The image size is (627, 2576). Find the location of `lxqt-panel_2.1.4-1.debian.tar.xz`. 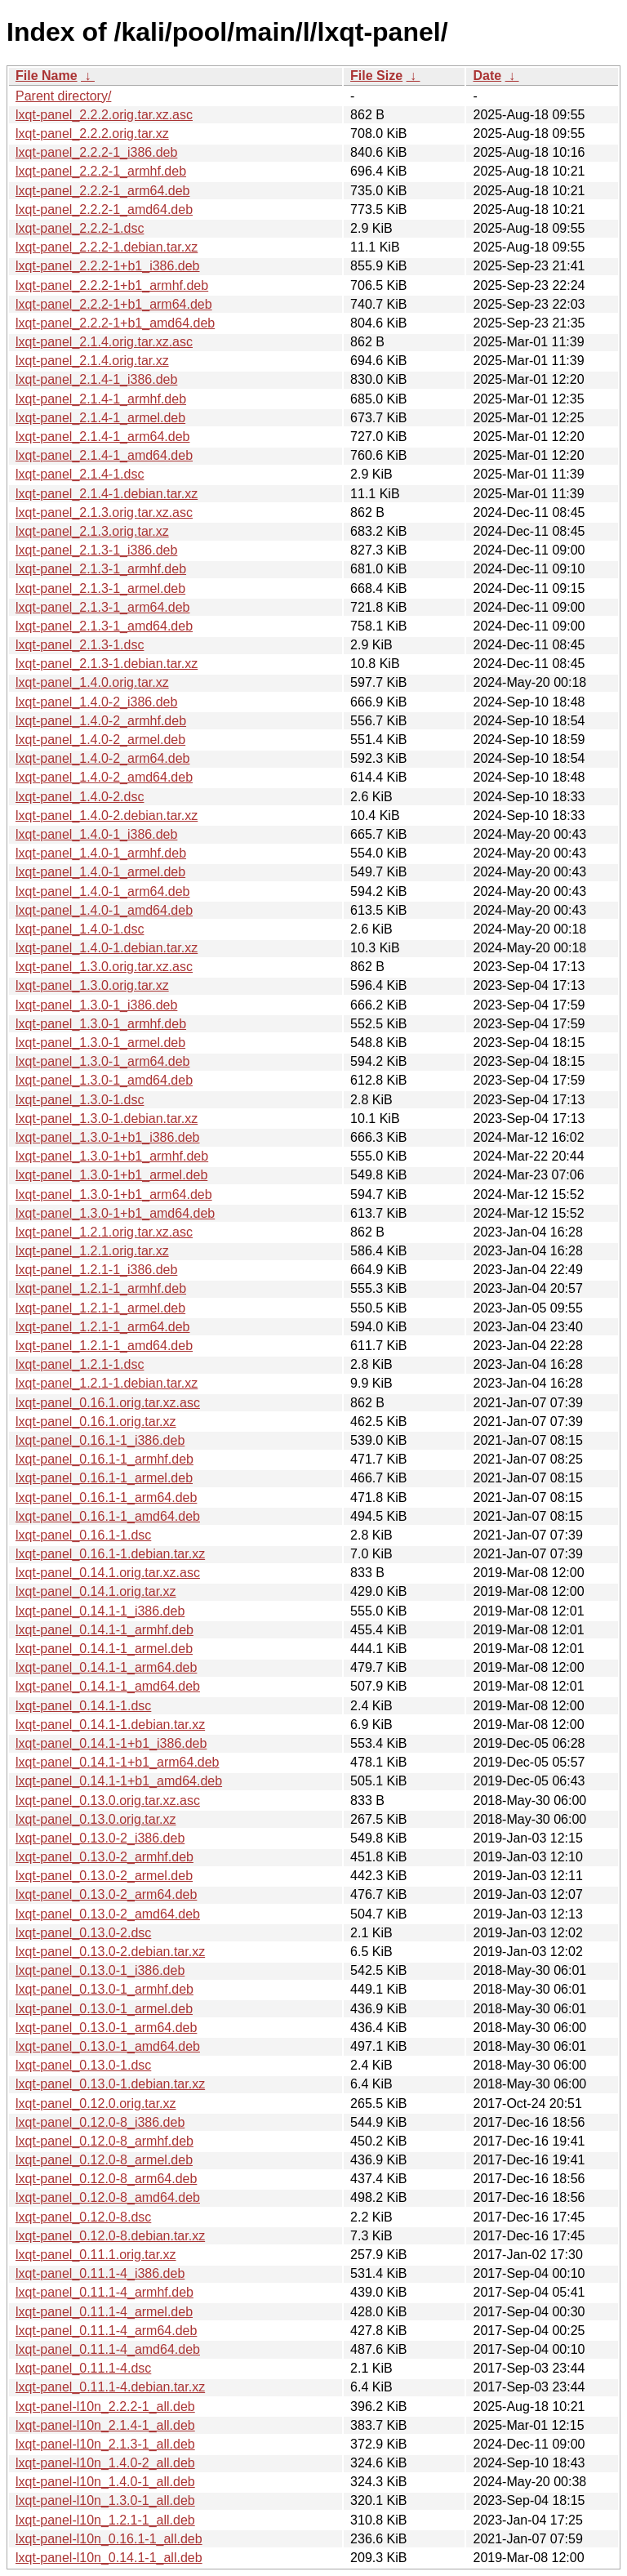

lxqt-panel_2.1.4-1.debian.tar.xz is located at coordinates (107, 494).